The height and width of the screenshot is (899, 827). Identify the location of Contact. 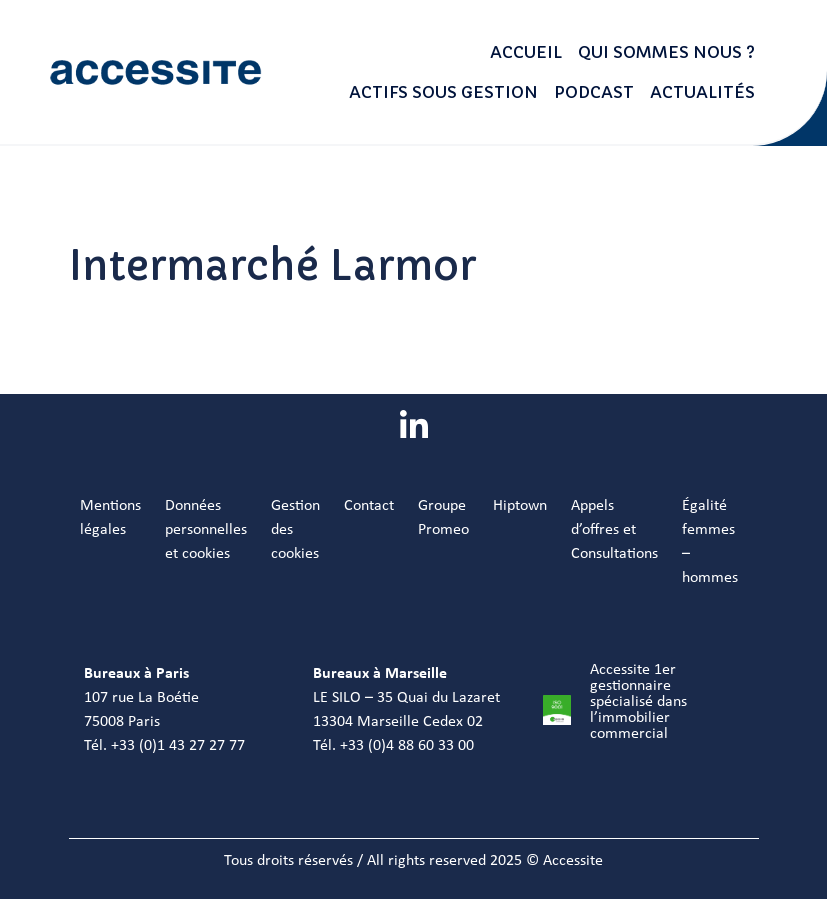
(369, 506).